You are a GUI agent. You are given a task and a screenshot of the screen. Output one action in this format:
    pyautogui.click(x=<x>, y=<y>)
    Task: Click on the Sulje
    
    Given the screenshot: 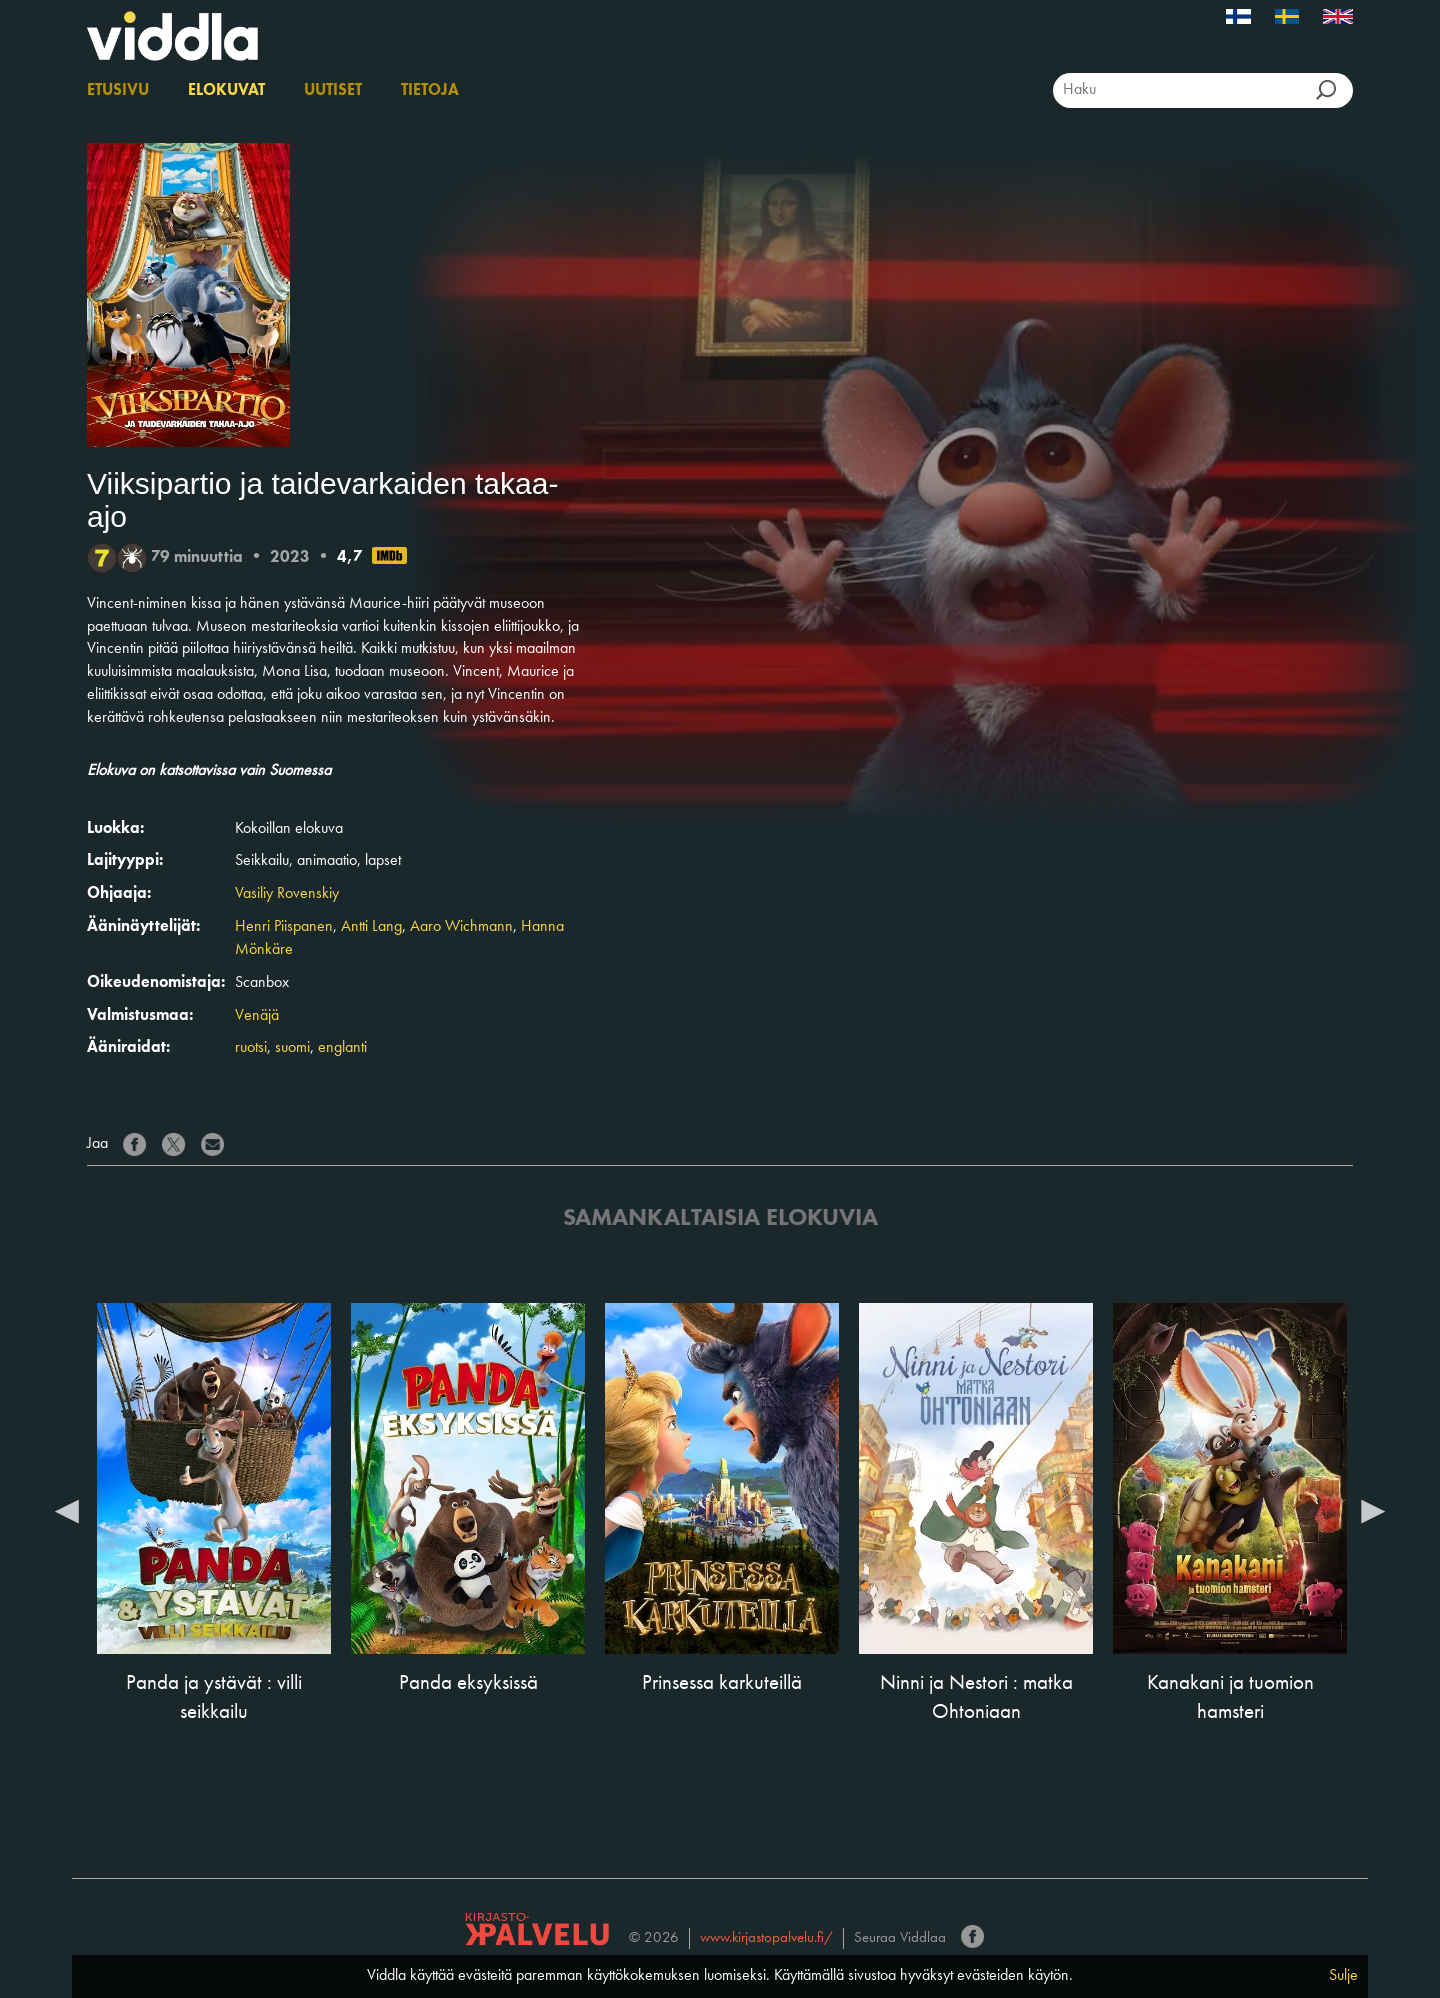 What is the action you would take?
    pyautogui.click(x=1343, y=1976)
    